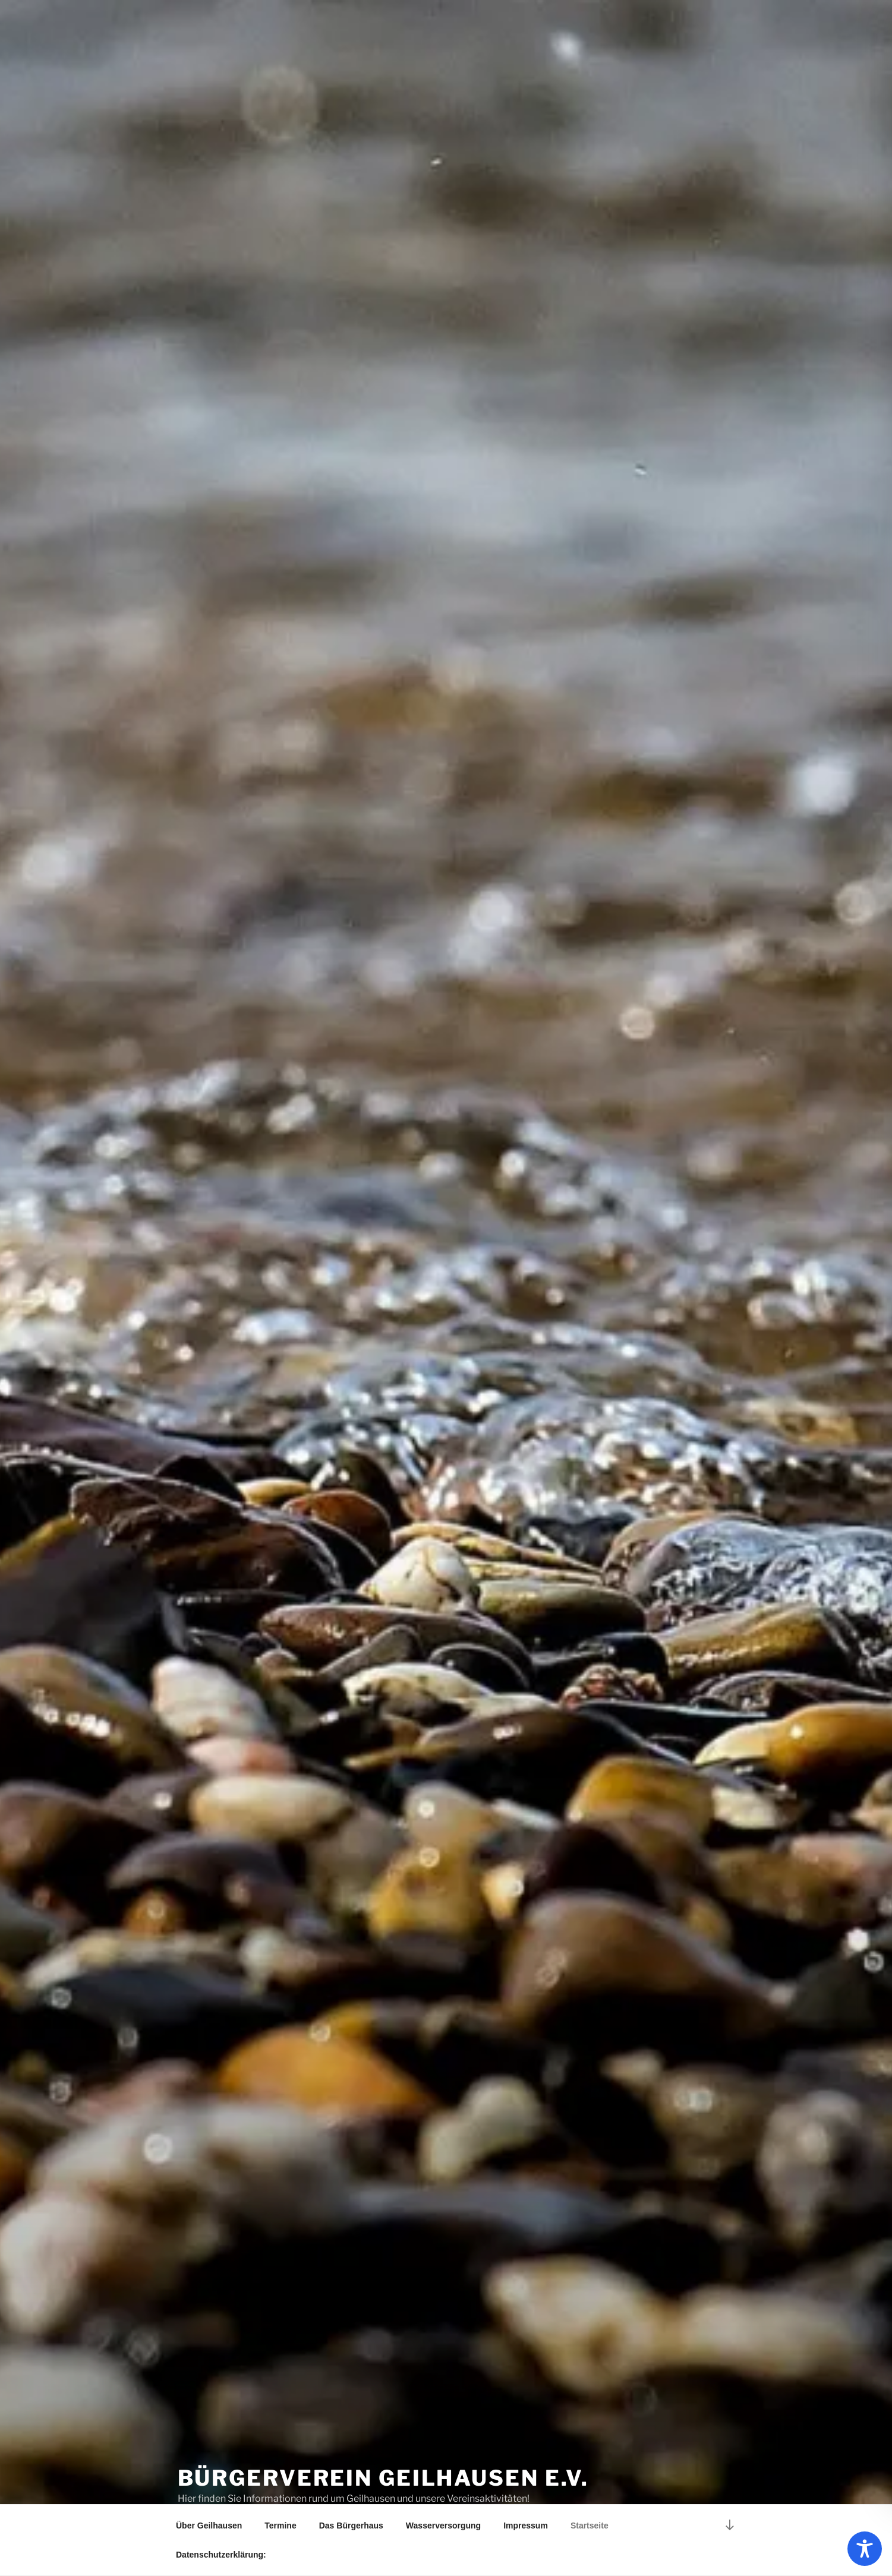 The image size is (892, 2576). Describe the element at coordinates (864, 2548) in the screenshot. I see `[Toggle Accessibility Toolbar]` at that location.